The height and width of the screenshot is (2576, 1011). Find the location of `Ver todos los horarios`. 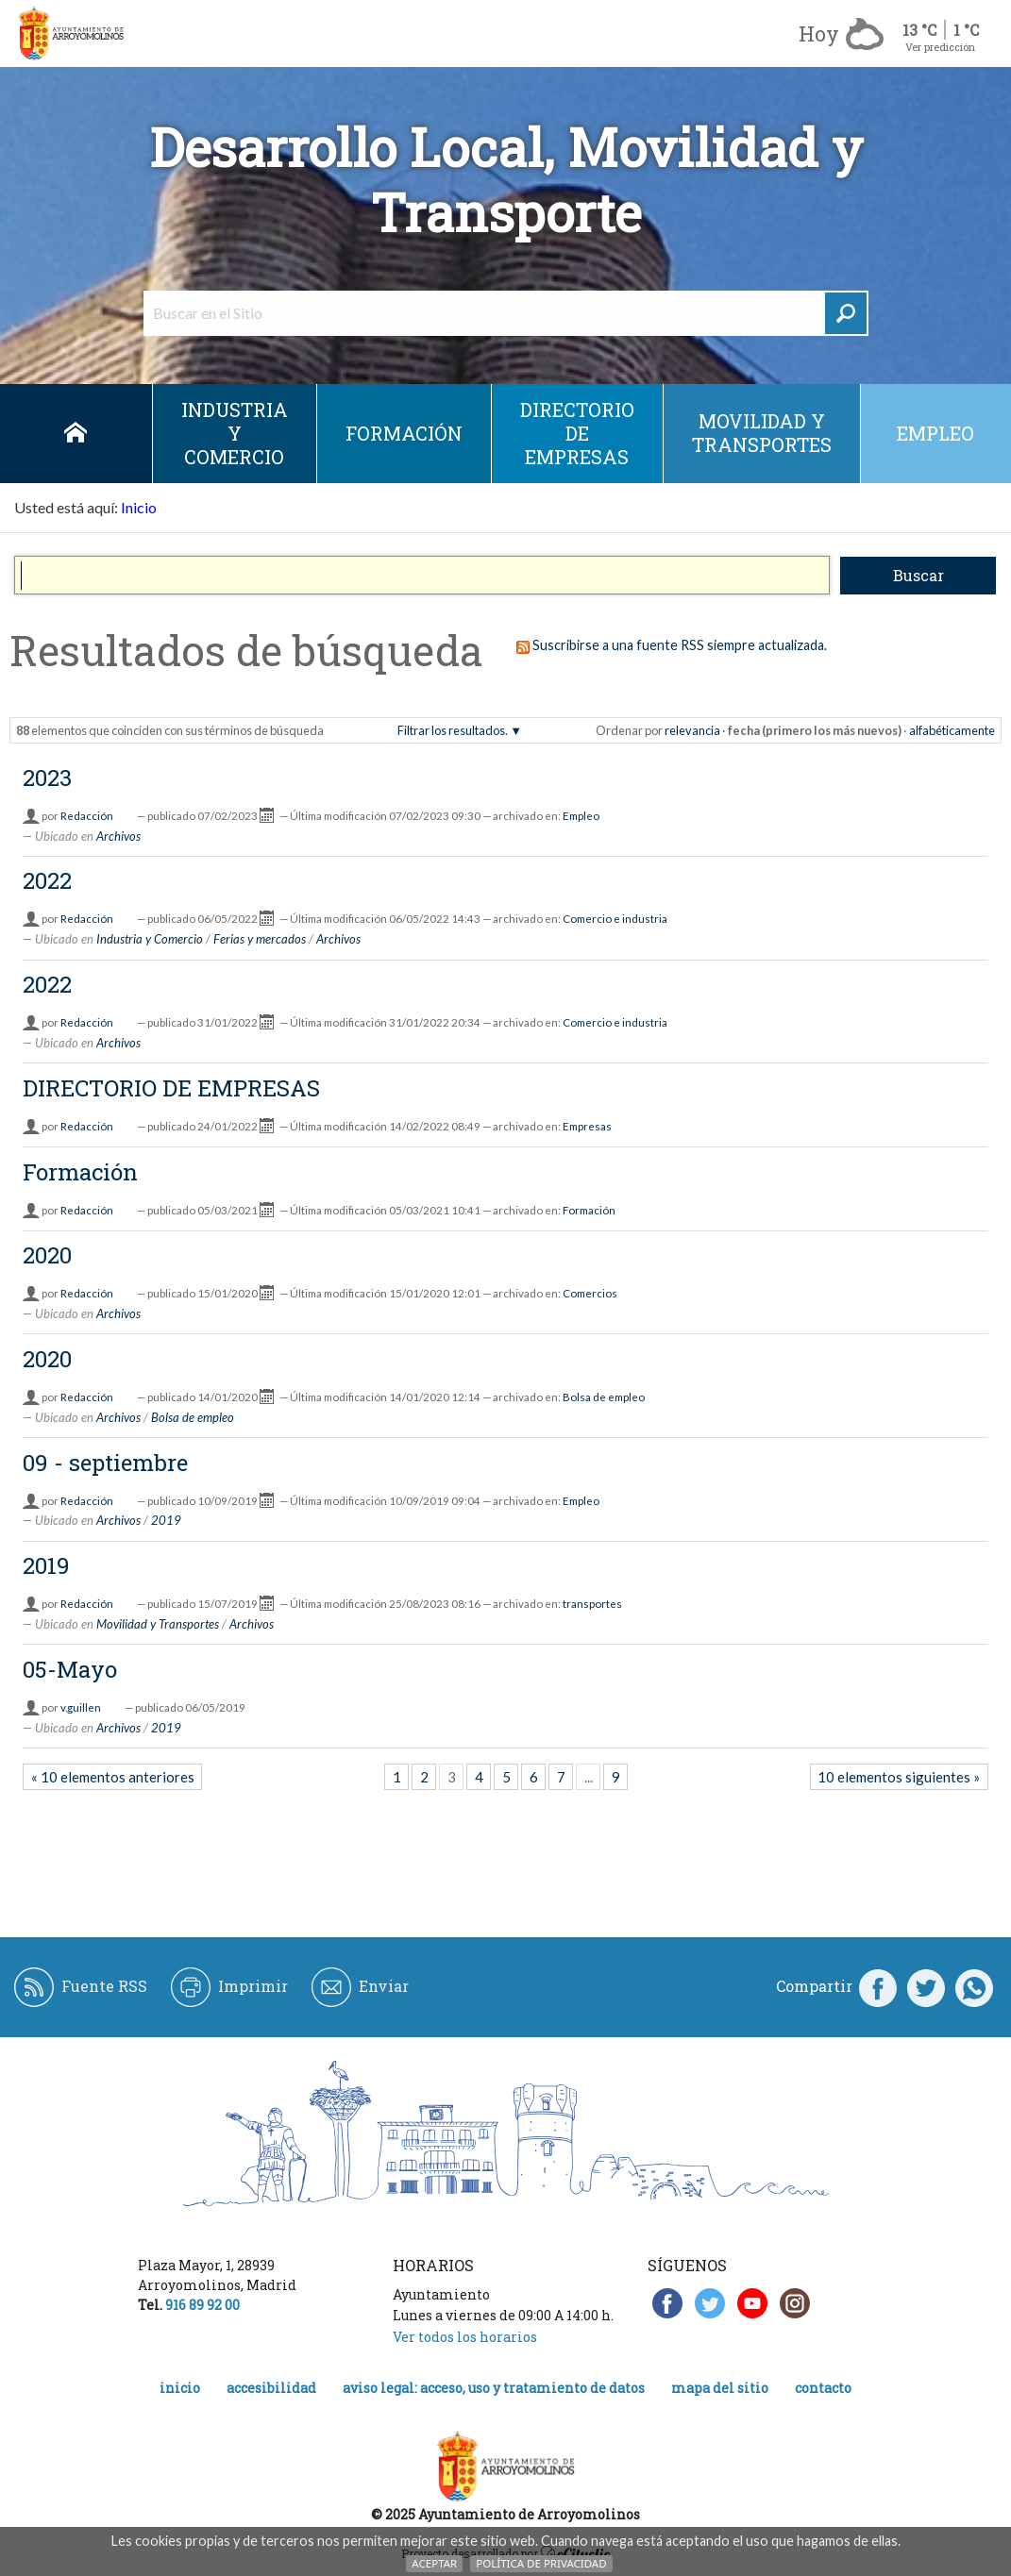

Ver todos los horarios is located at coordinates (465, 2337).